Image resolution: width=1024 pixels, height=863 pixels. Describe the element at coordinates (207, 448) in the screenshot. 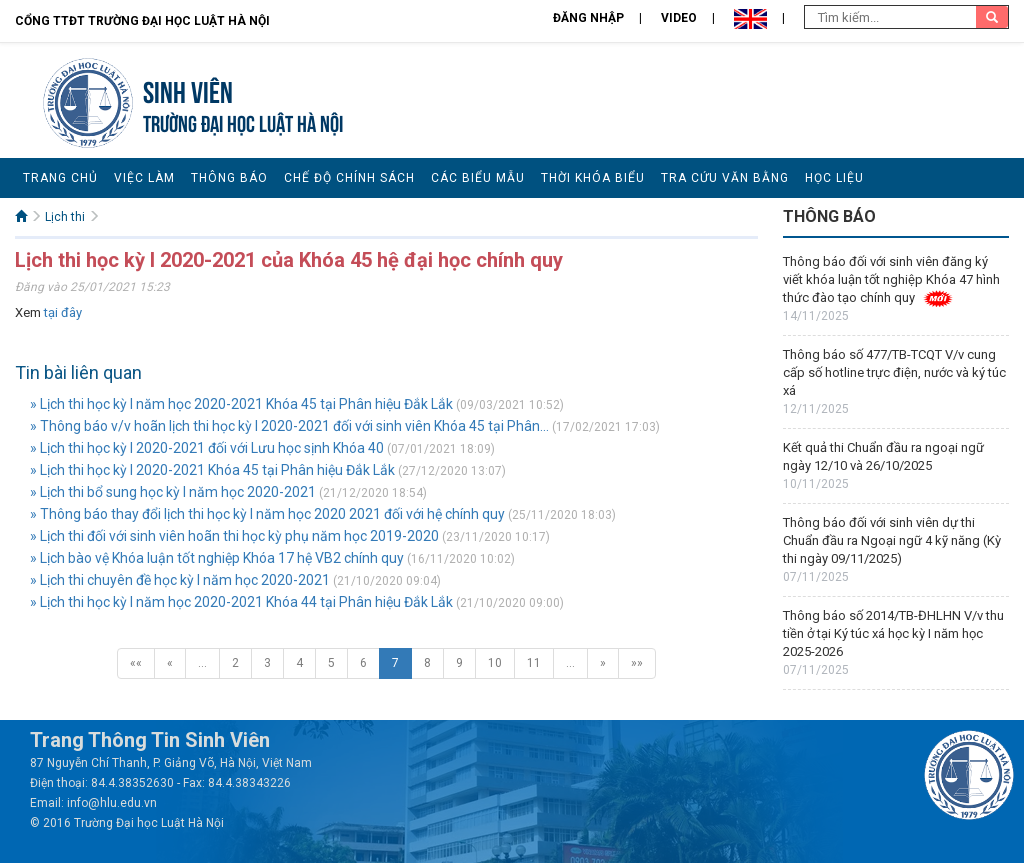

I see `» Lịch thi học kỳ I 2020-2021 đối với Lưu học sịnh Khóa 40` at that location.